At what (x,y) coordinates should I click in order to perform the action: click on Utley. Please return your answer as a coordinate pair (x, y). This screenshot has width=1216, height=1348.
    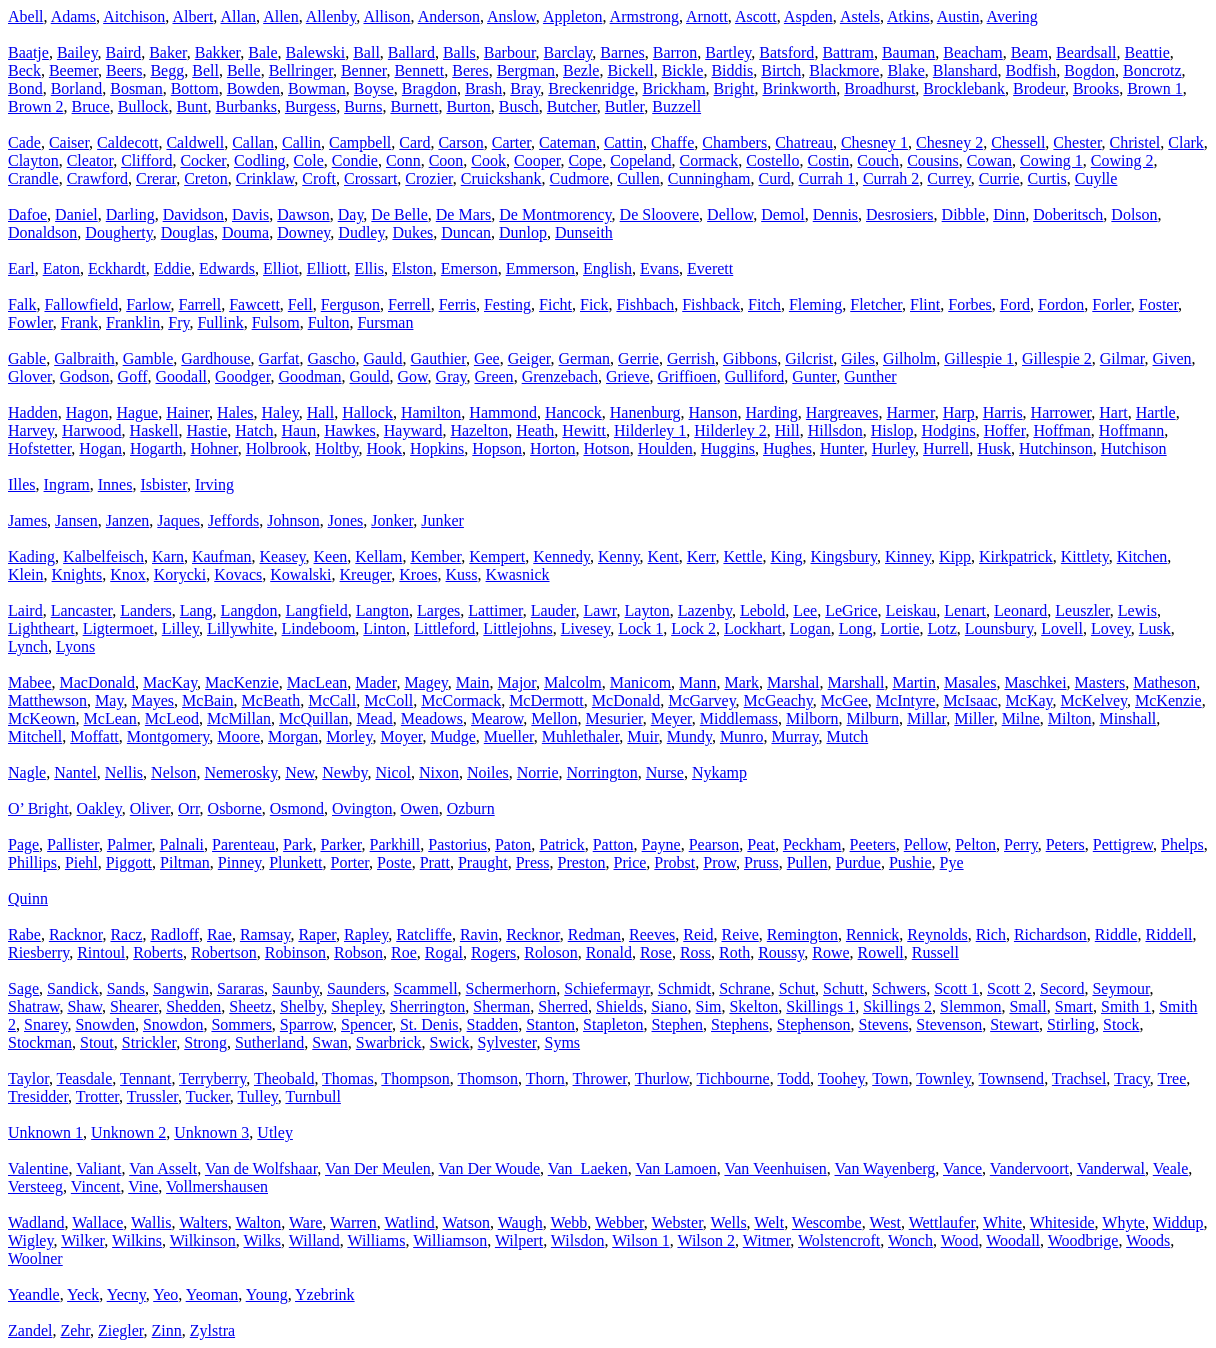
    Looking at the image, I should click on (275, 1132).